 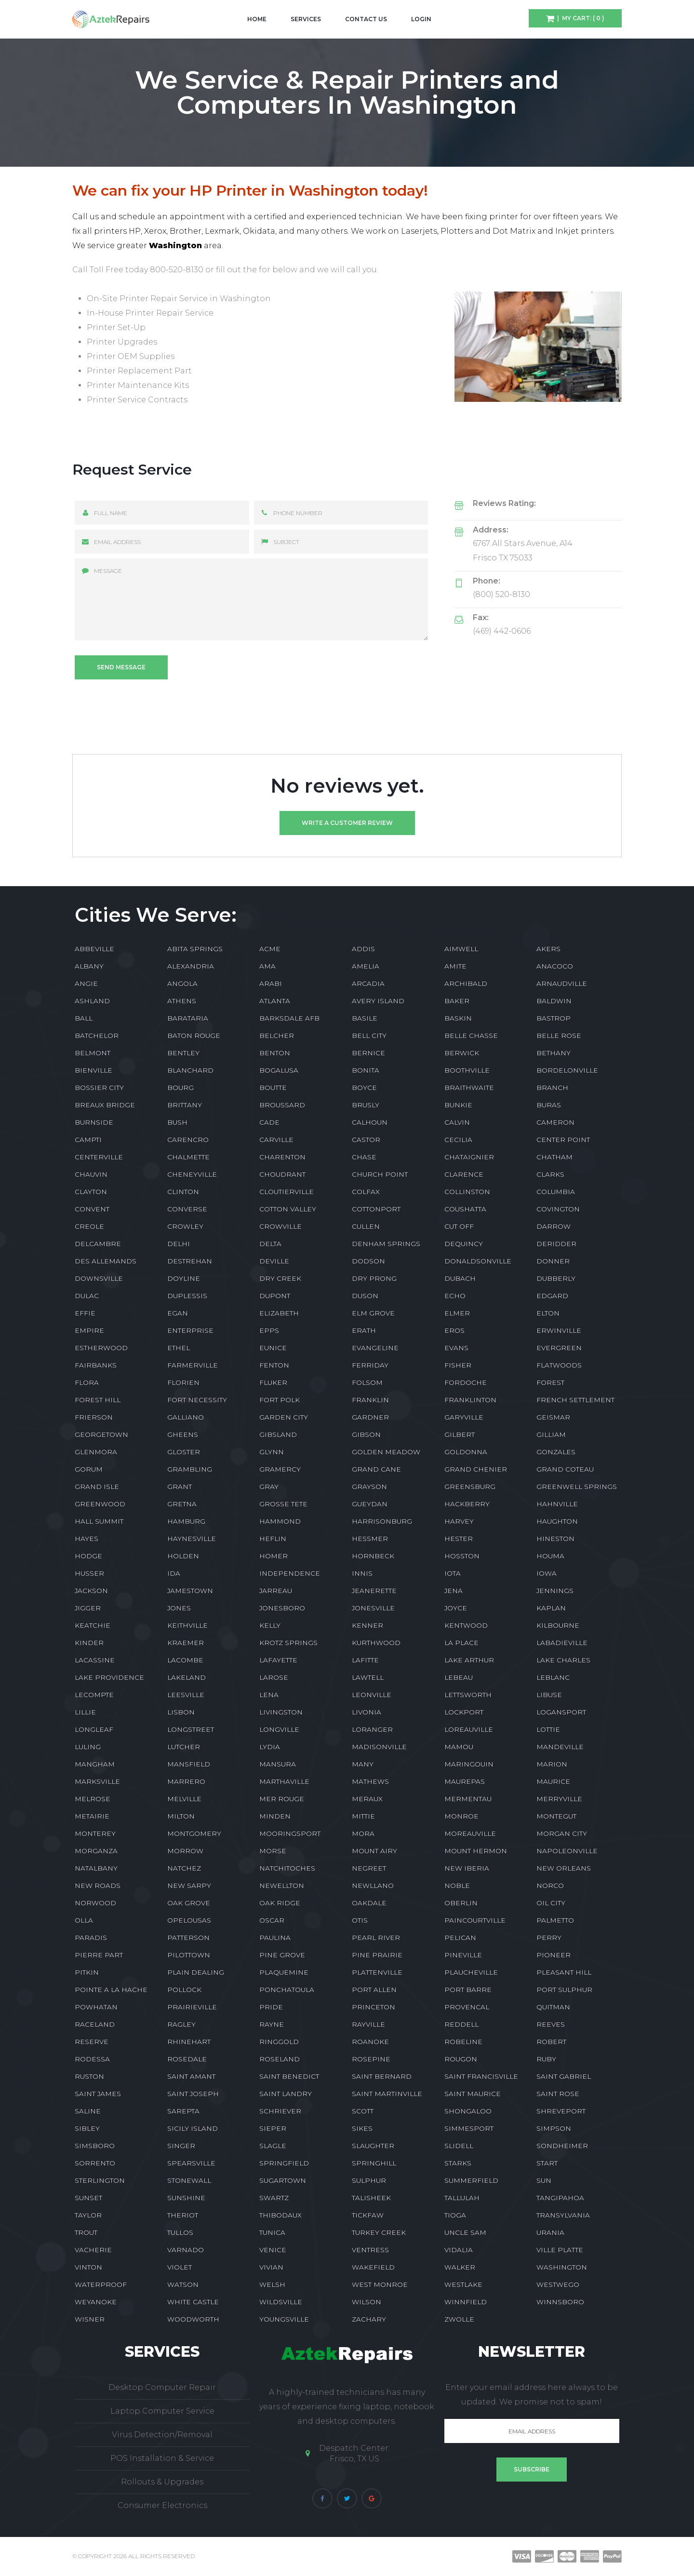 I want to click on MAUREPAS, so click(x=464, y=1781).